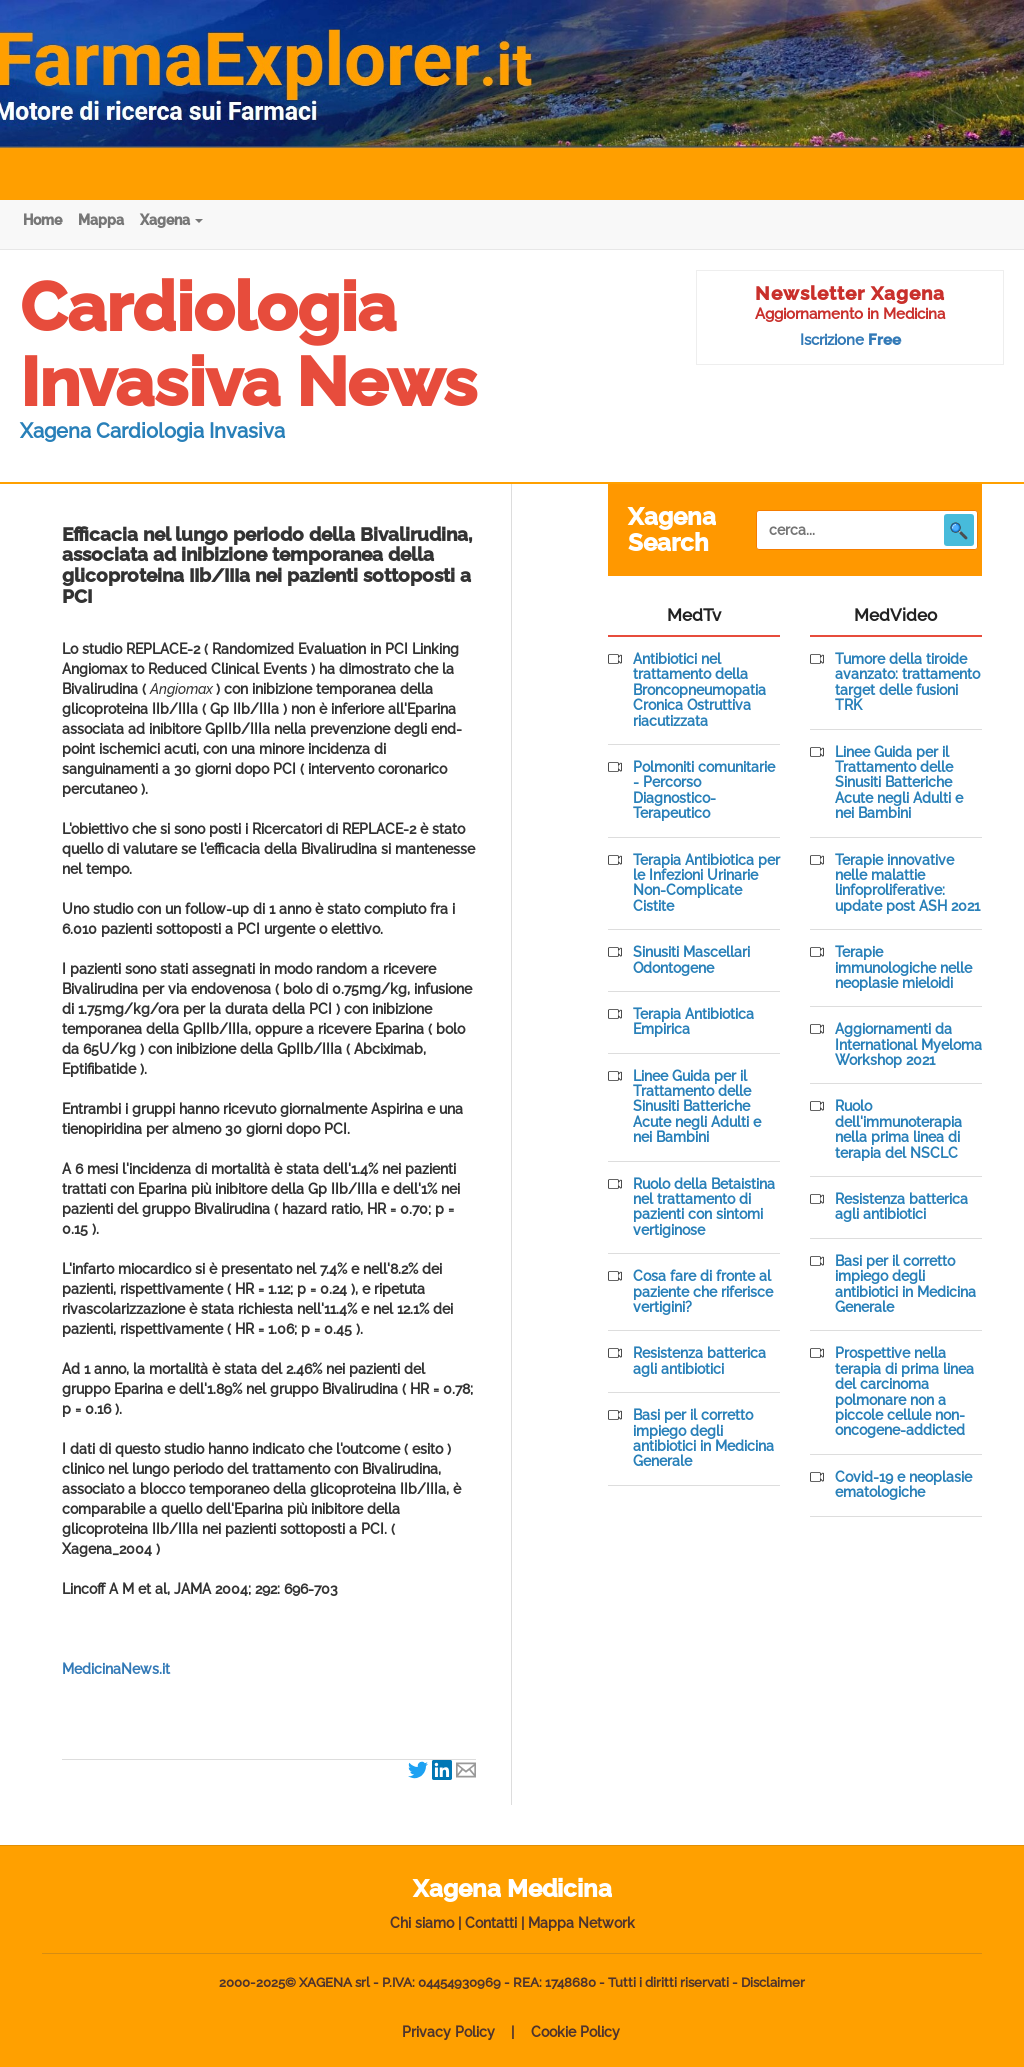 The width and height of the screenshot is (1024, 2067). I want to click on Cookie Policy, so click(575, 2032).